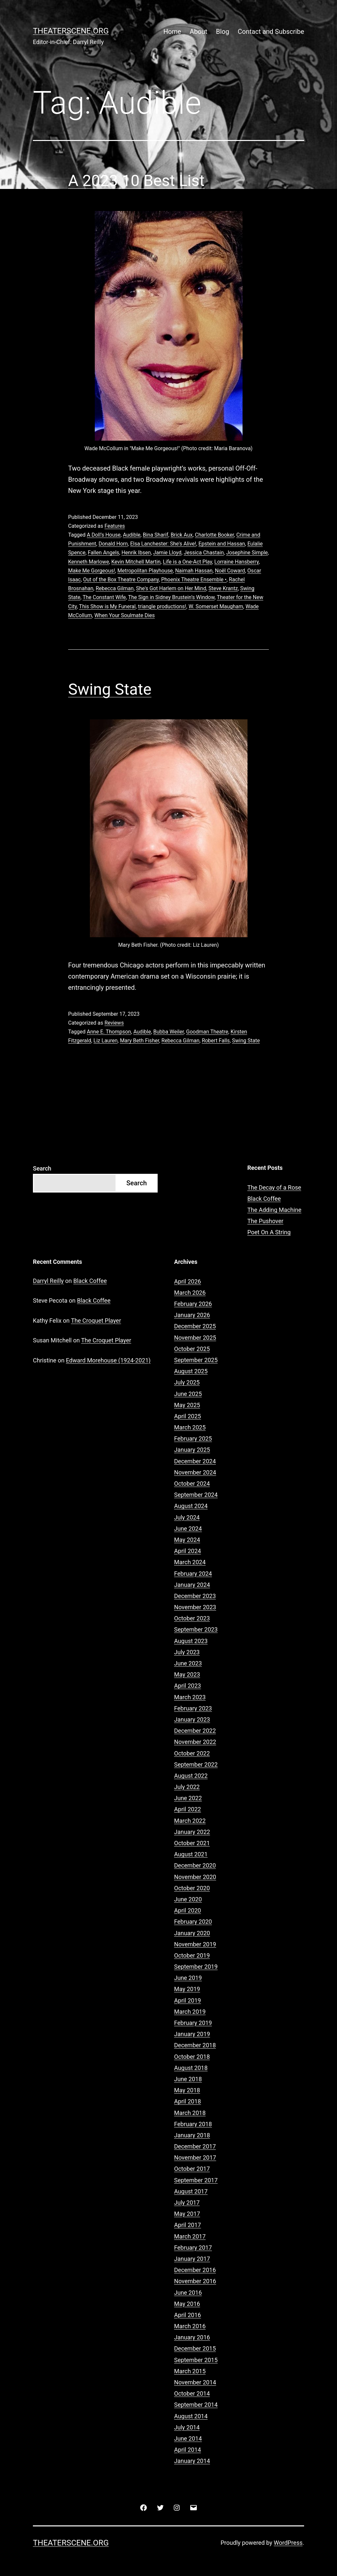 The image size is (337, 2576). I want to click on Goodman Theatre, so click(207, 1032).